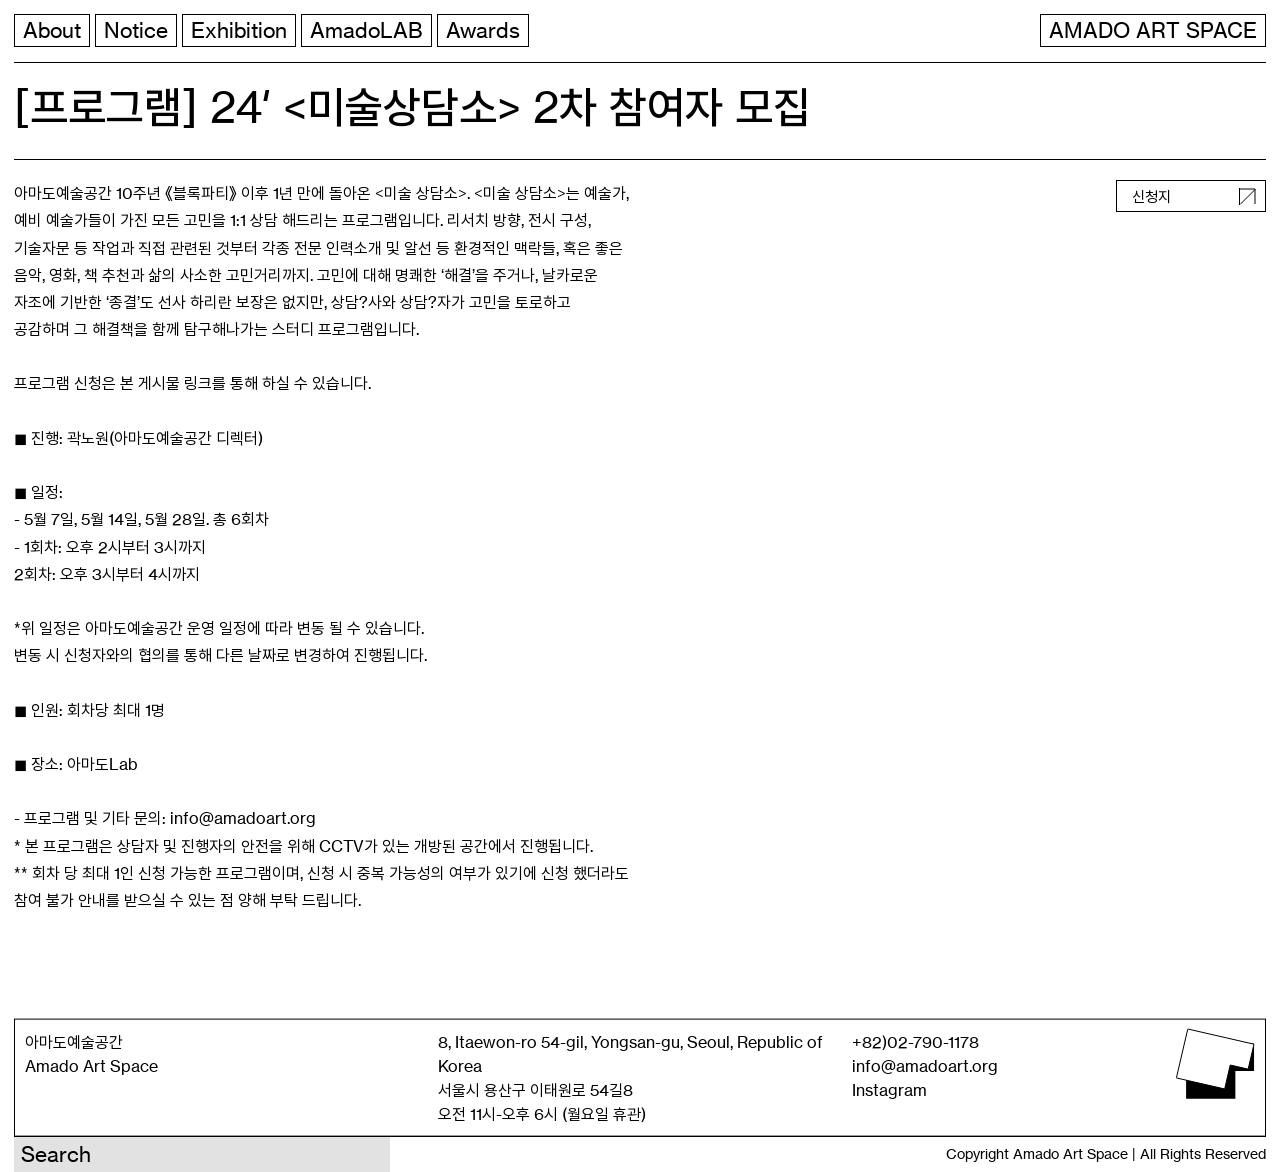  Describe the element at coordinates (1153, 30) in the screenshot. I see `AMADO ART SPACE` at that location.